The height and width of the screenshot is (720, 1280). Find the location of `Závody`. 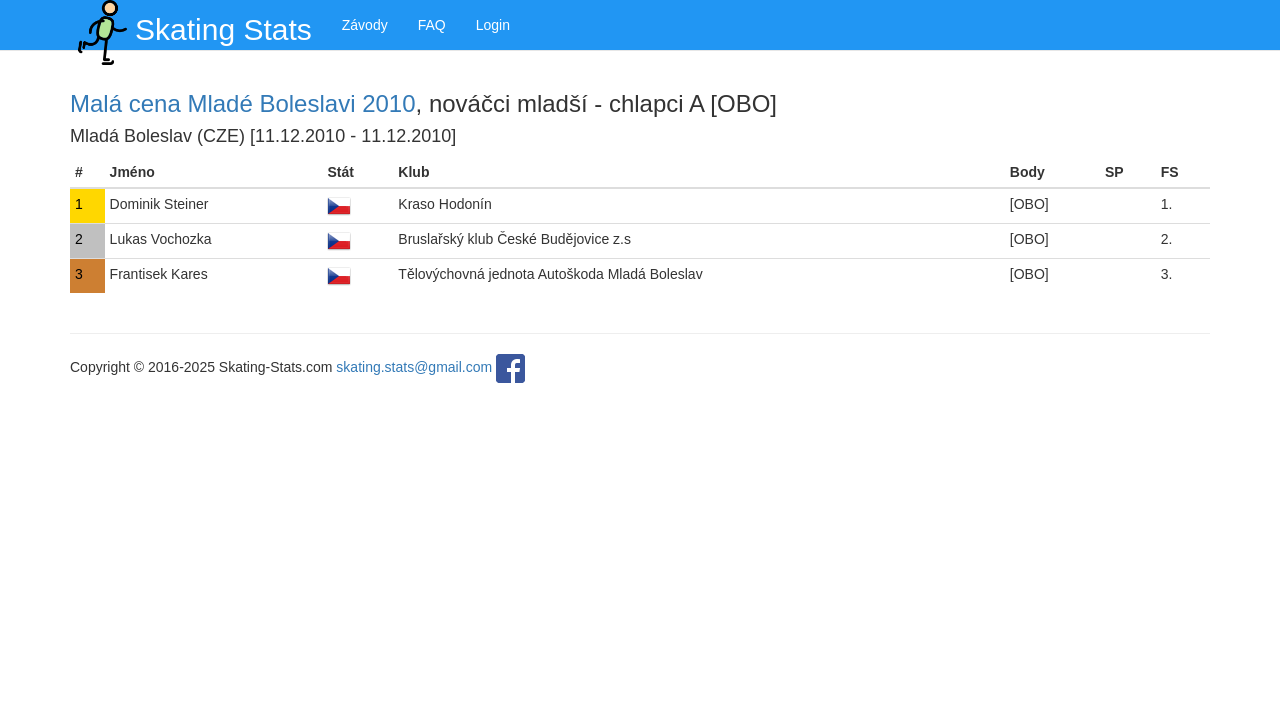

Závody is located at coordinates (365, 25).